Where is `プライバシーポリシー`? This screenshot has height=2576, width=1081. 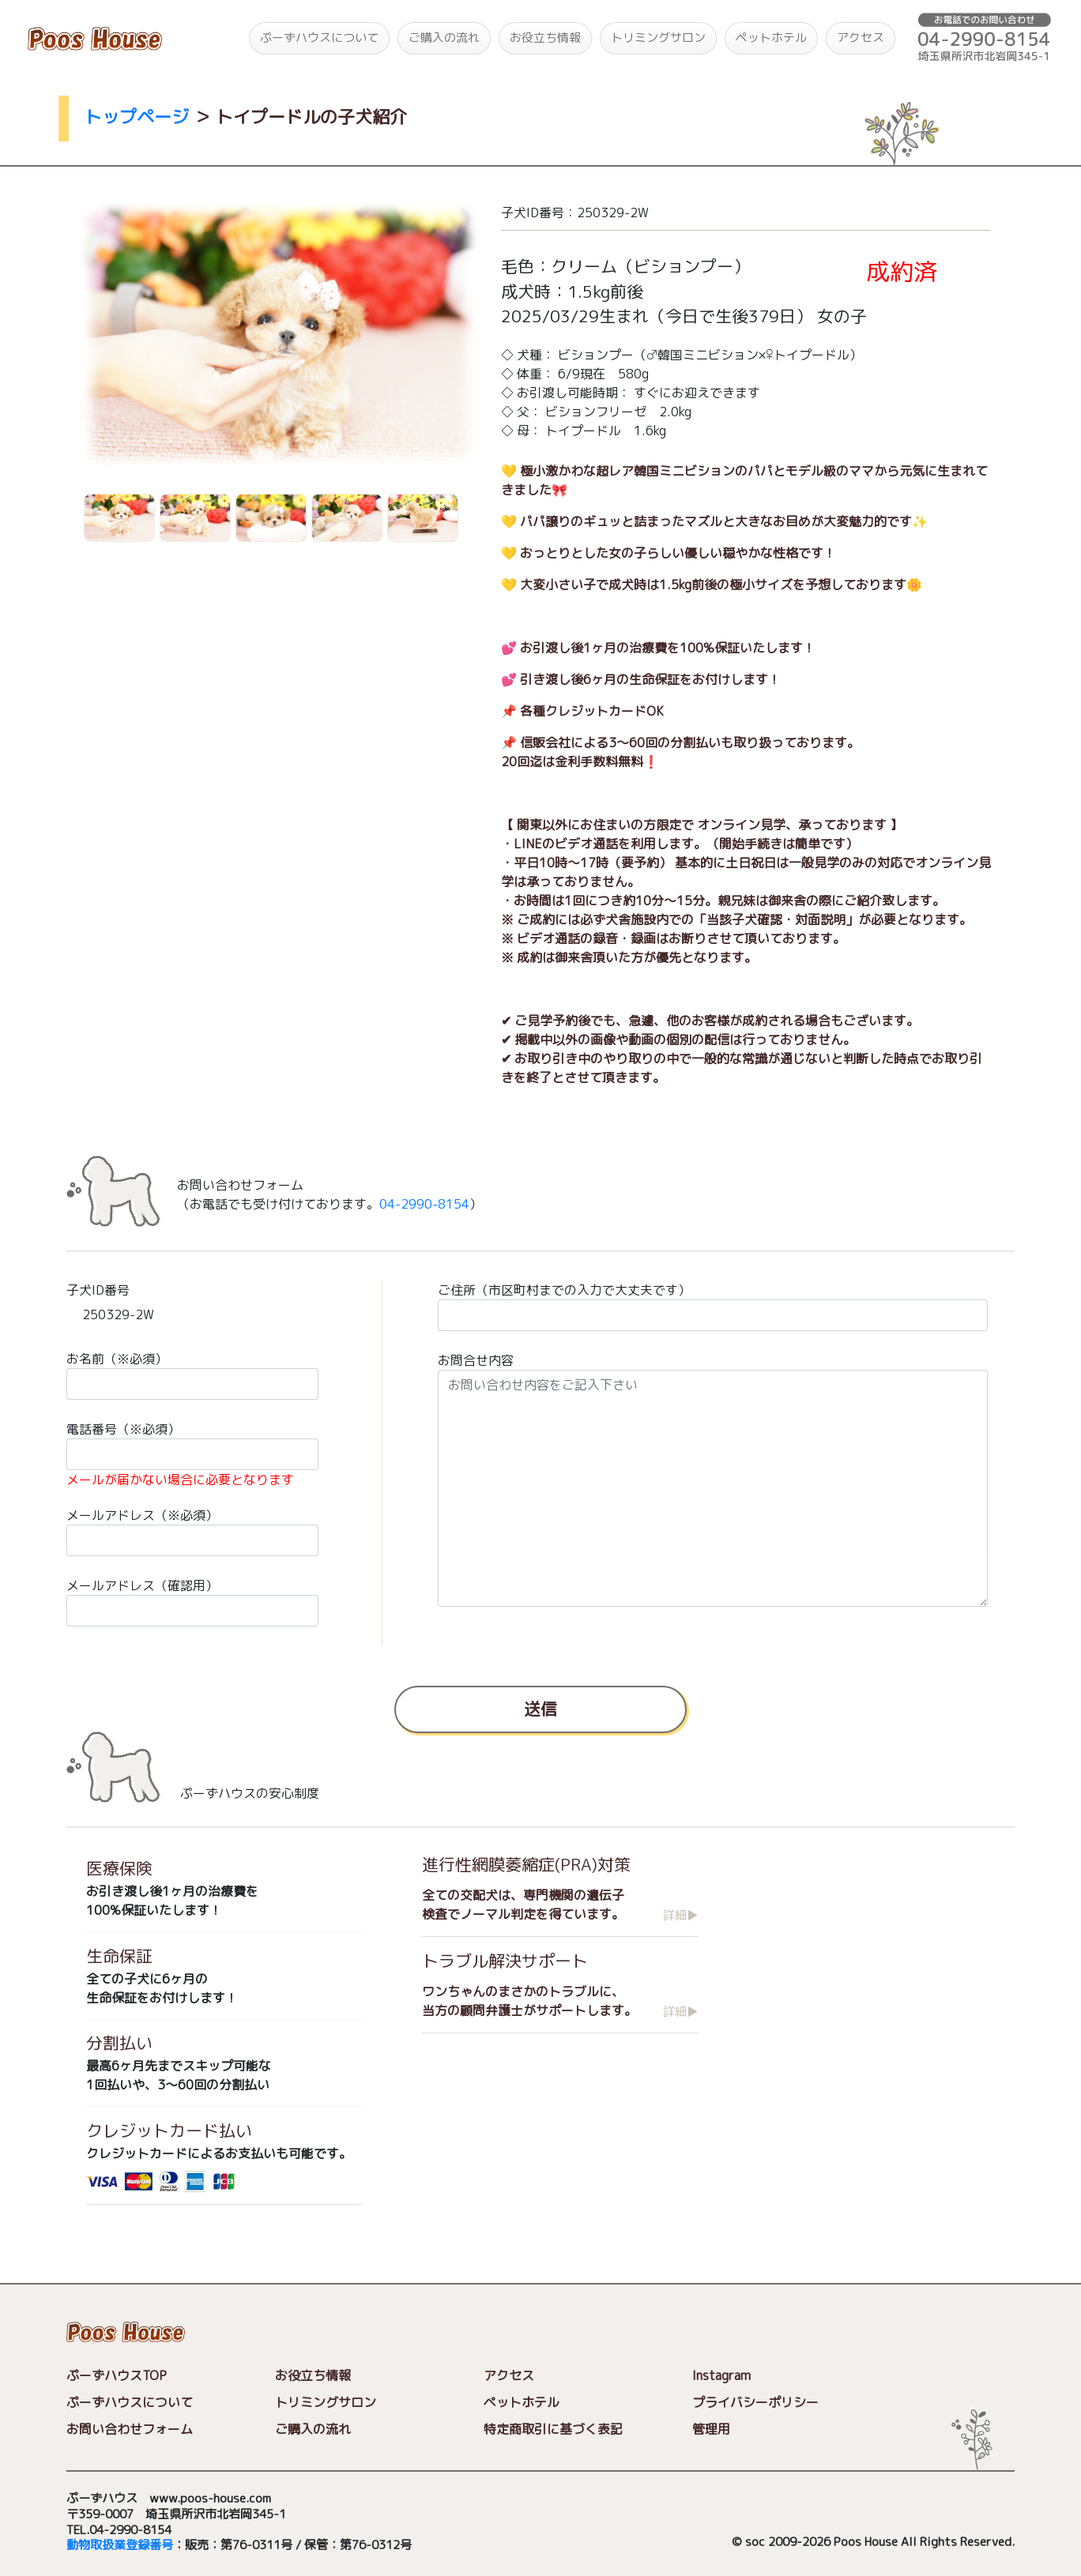 プライバシーポリシー is located at coordinates (755, 2402).